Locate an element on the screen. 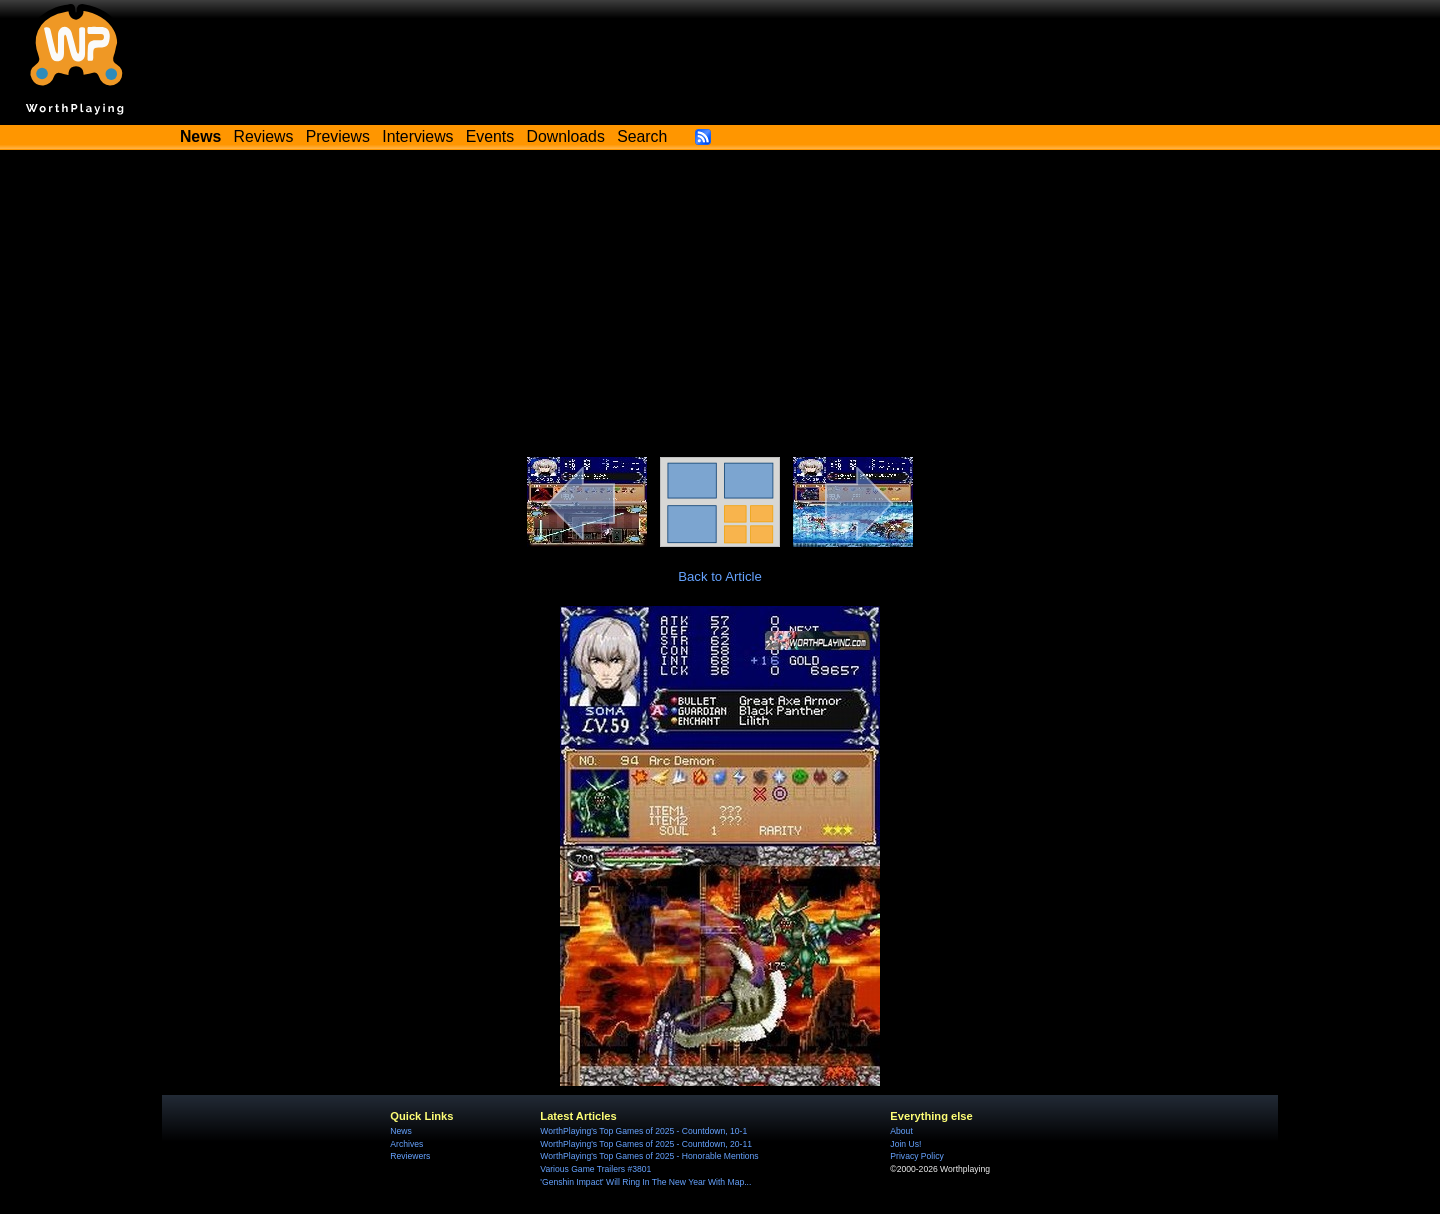  Search is located at coordinates (642, 136).